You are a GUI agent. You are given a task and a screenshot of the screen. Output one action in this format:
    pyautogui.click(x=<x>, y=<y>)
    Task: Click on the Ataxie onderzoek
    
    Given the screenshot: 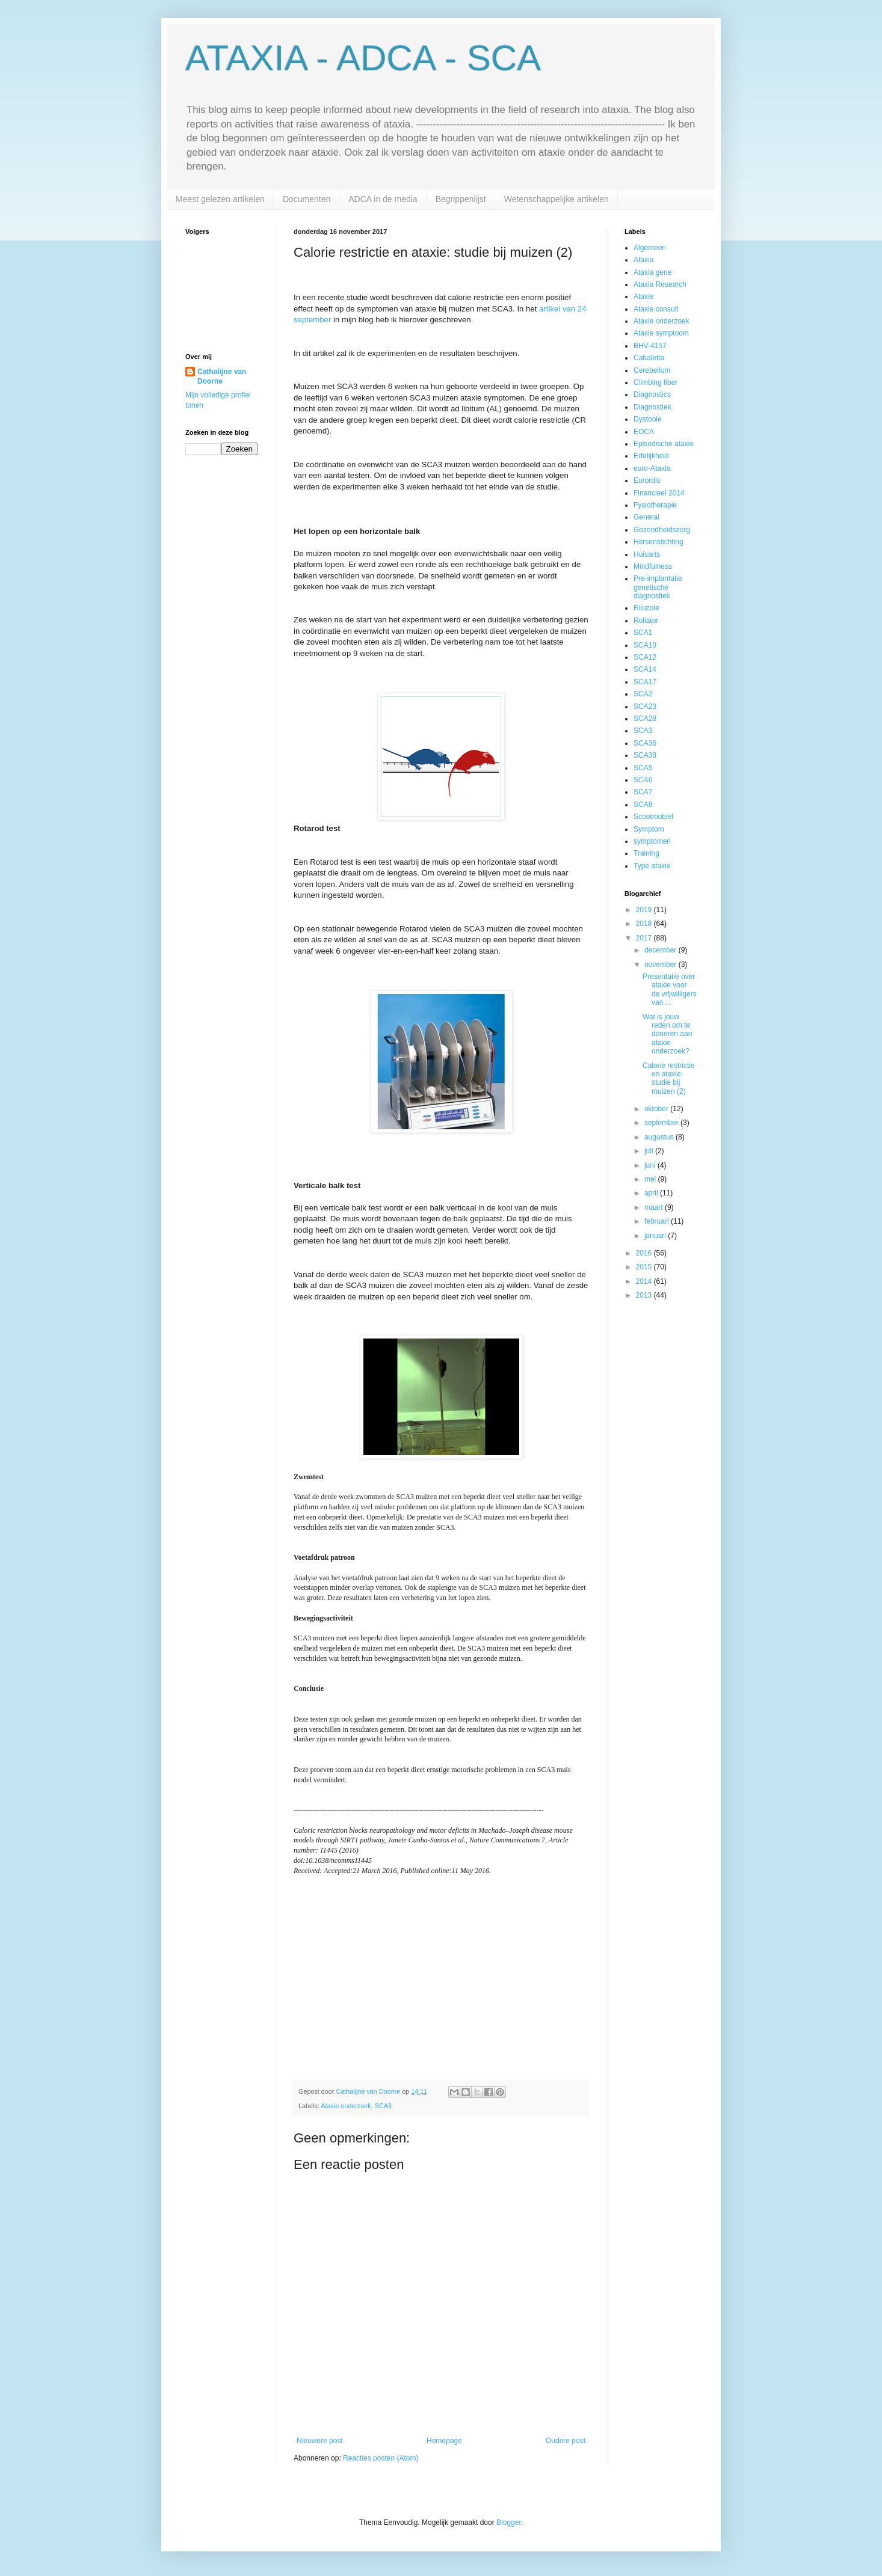 What is the action you would take?
    pyautogui.click(x=346, y=2105)
    